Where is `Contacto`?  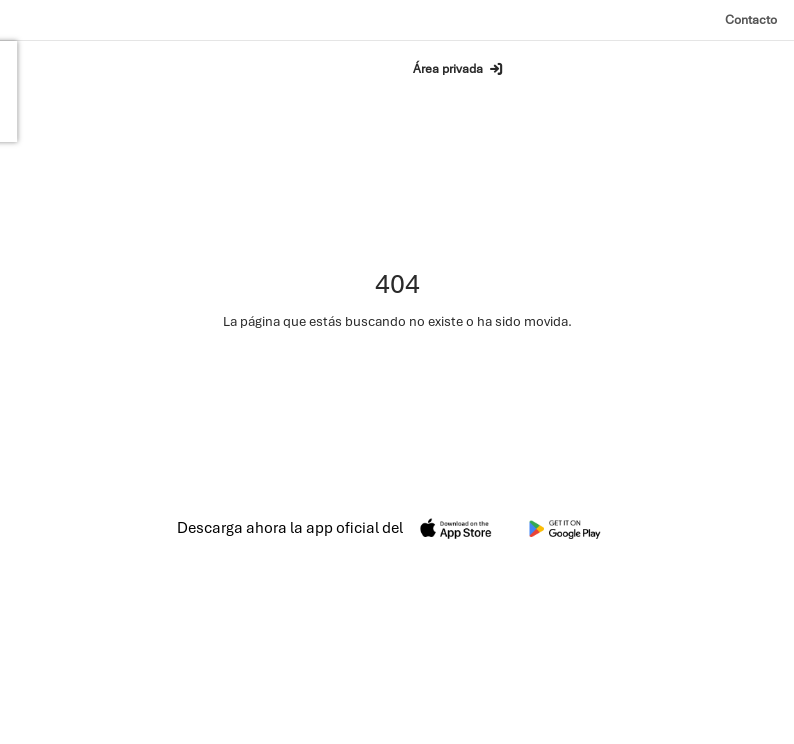 Contacto is located at coordinates (751, 19).